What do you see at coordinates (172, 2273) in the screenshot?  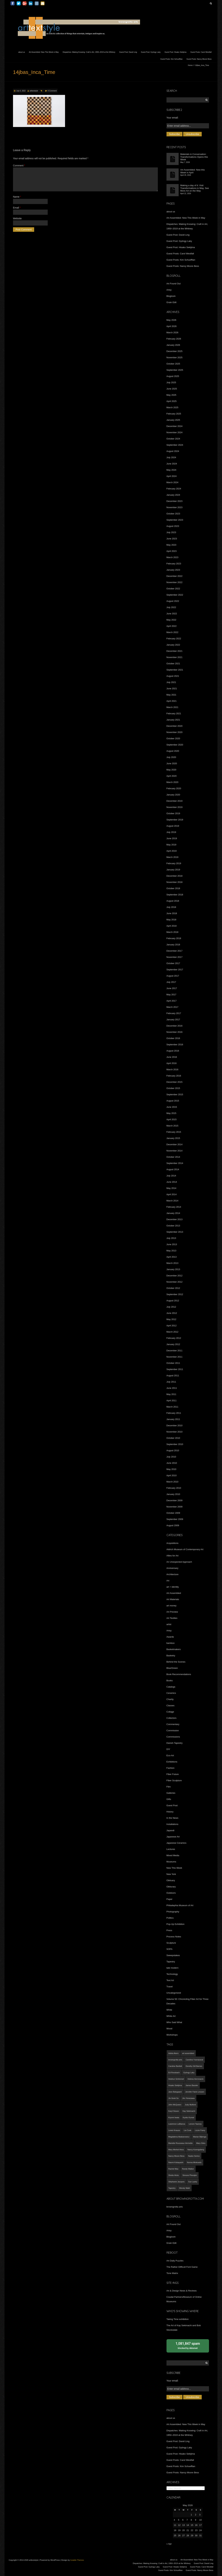 I see `Tone Matrix` at bounding box center [172, 2273].